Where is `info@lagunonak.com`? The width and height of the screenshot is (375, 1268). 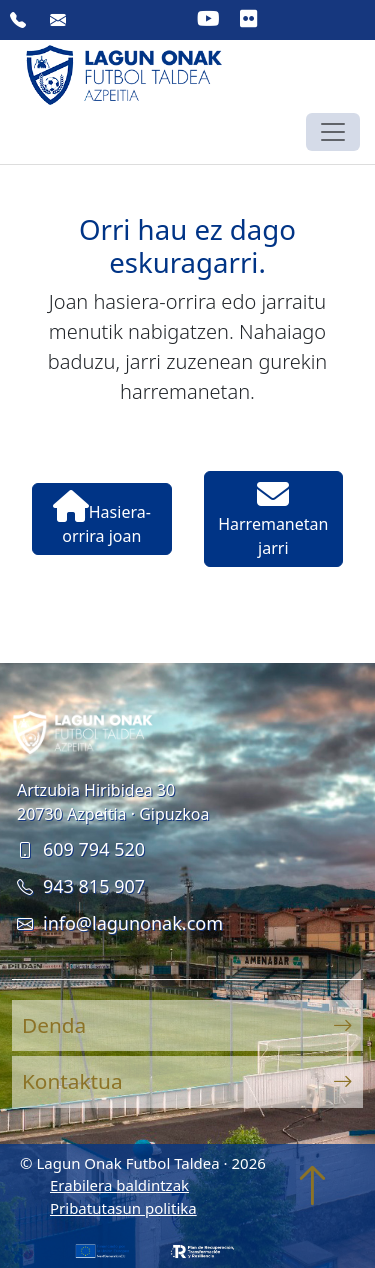 info@lagunonak.com is located at coordinates (120, 923).